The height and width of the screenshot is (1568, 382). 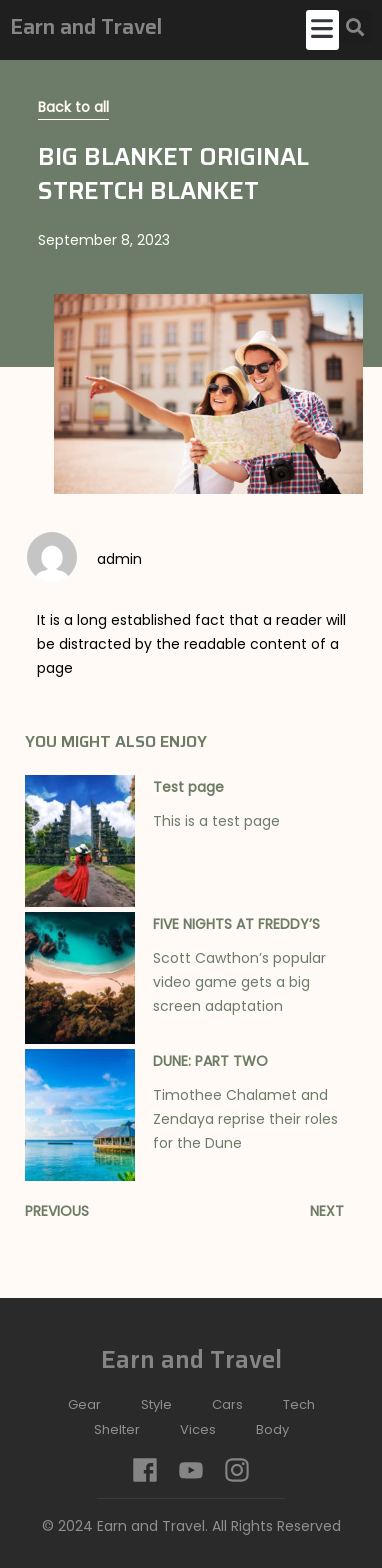 I want to click on Test page, so click(x=188, y=787).